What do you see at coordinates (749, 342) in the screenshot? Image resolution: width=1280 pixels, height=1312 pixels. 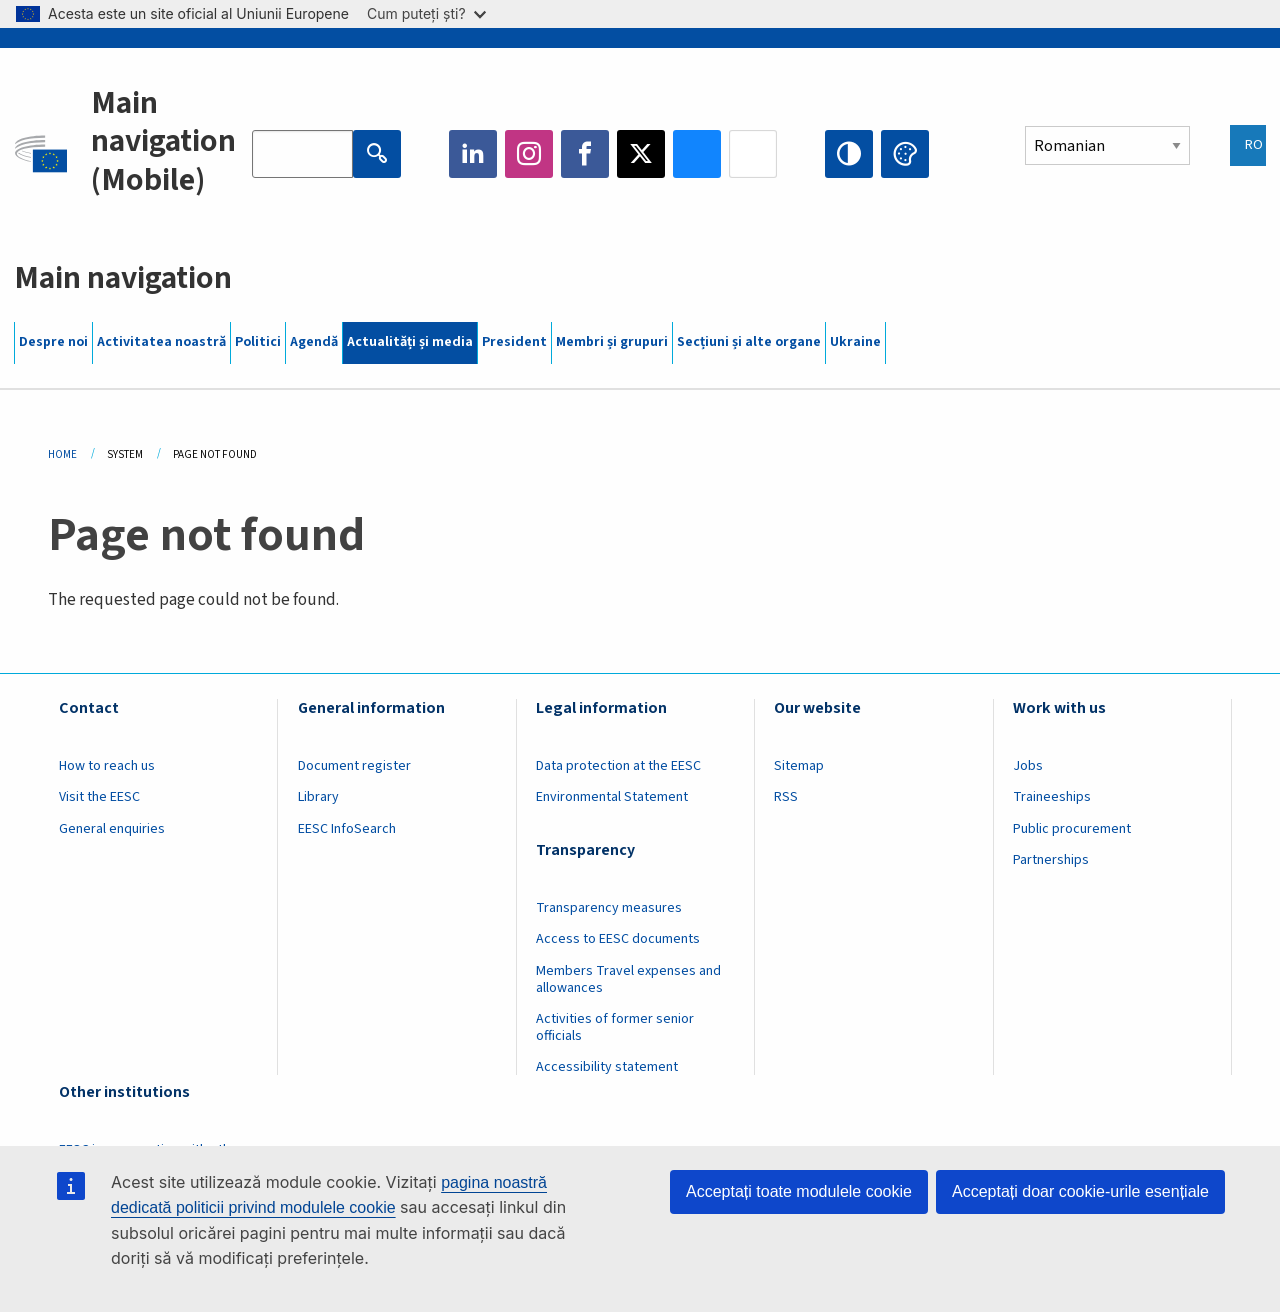 I see `Secțiuni și alte organe` at bounding box center [749, 342].